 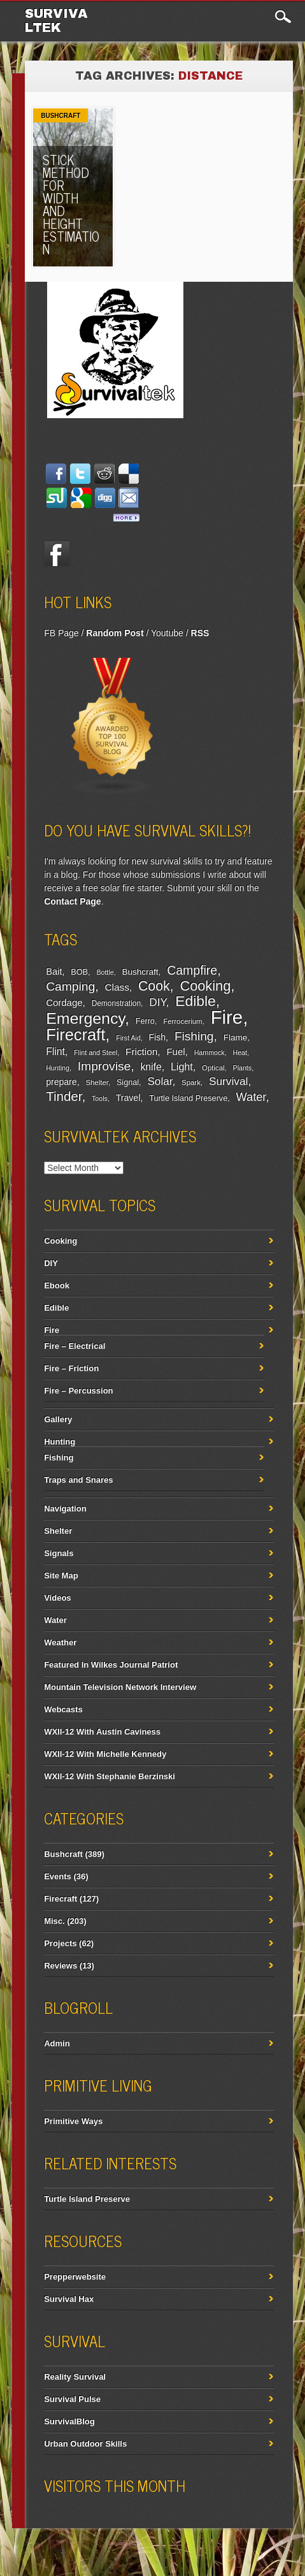 What do you see at coordinates (60, 1965) in the screenshot?
I see `Reviews` at bounding box center [60, 1965].